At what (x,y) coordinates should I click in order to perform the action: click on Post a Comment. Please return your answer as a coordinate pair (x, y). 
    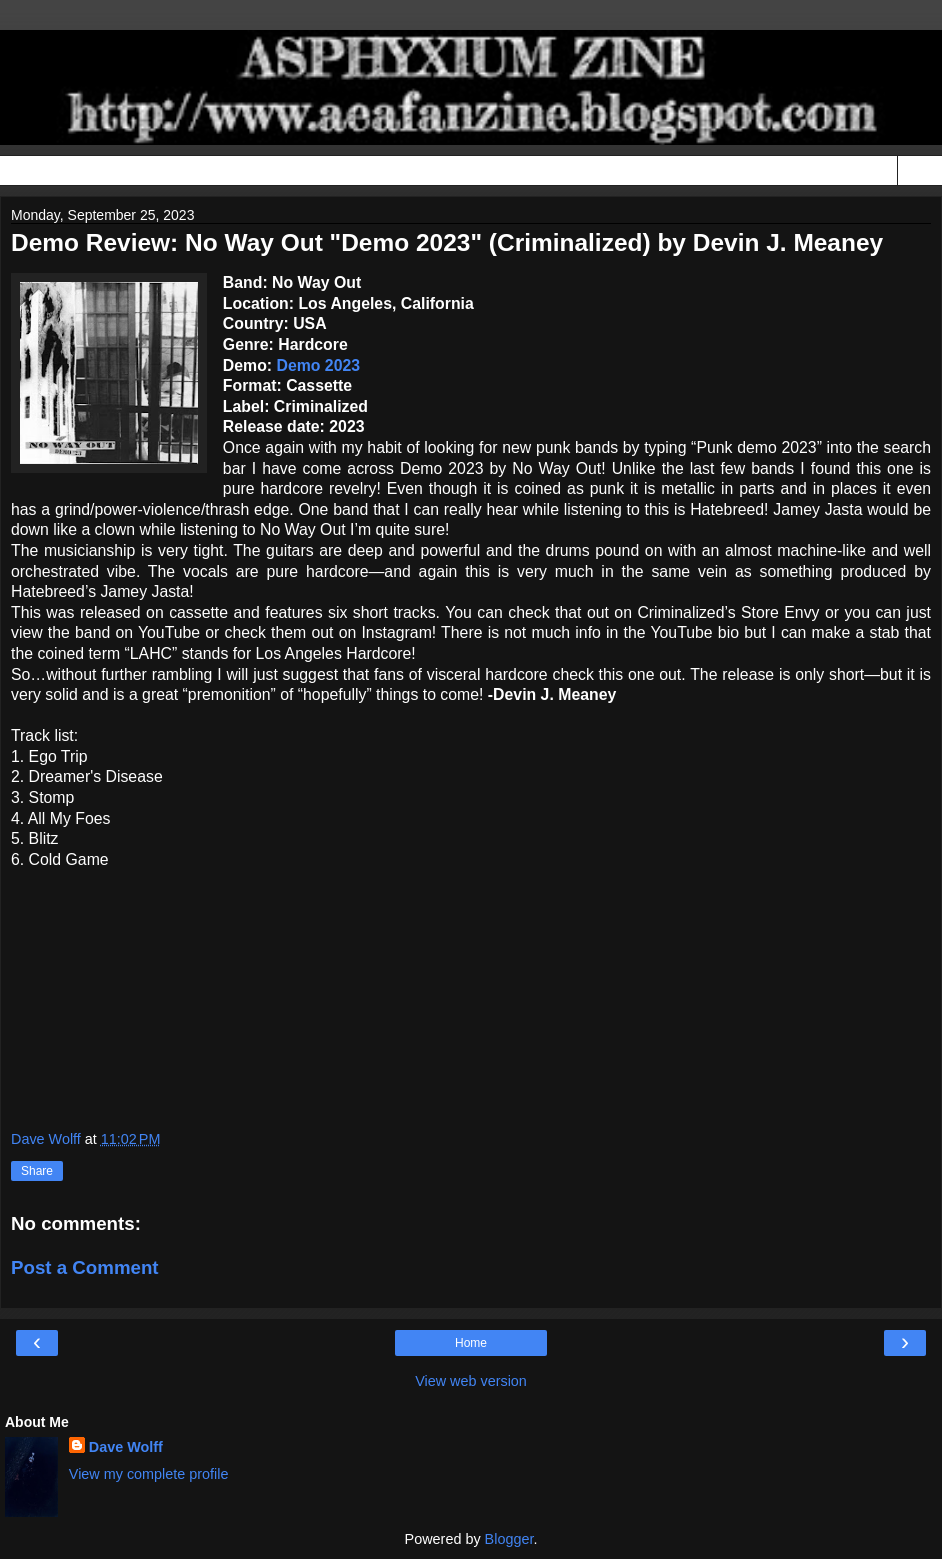
    Looking at the image, I should click on (85, 1267).